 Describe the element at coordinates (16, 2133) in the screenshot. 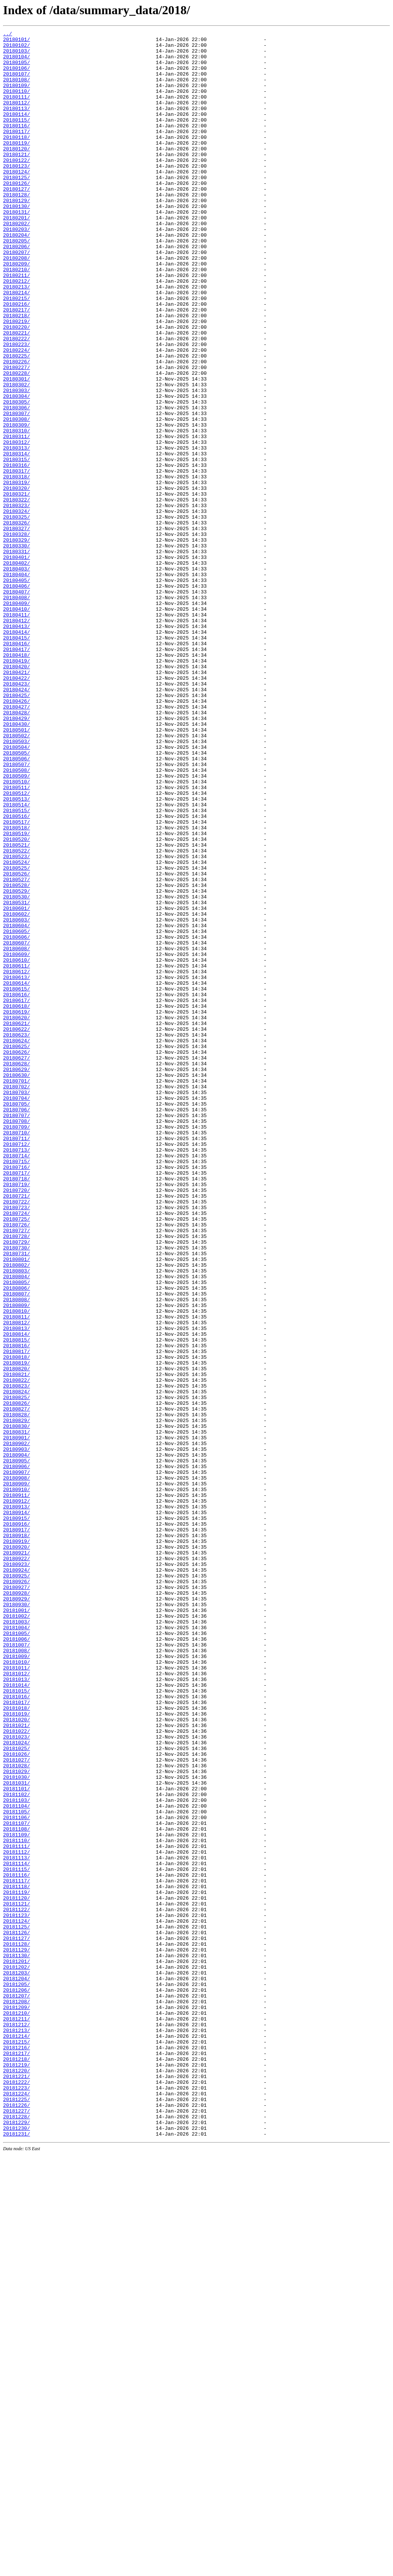

I see `20181031/` at that location.